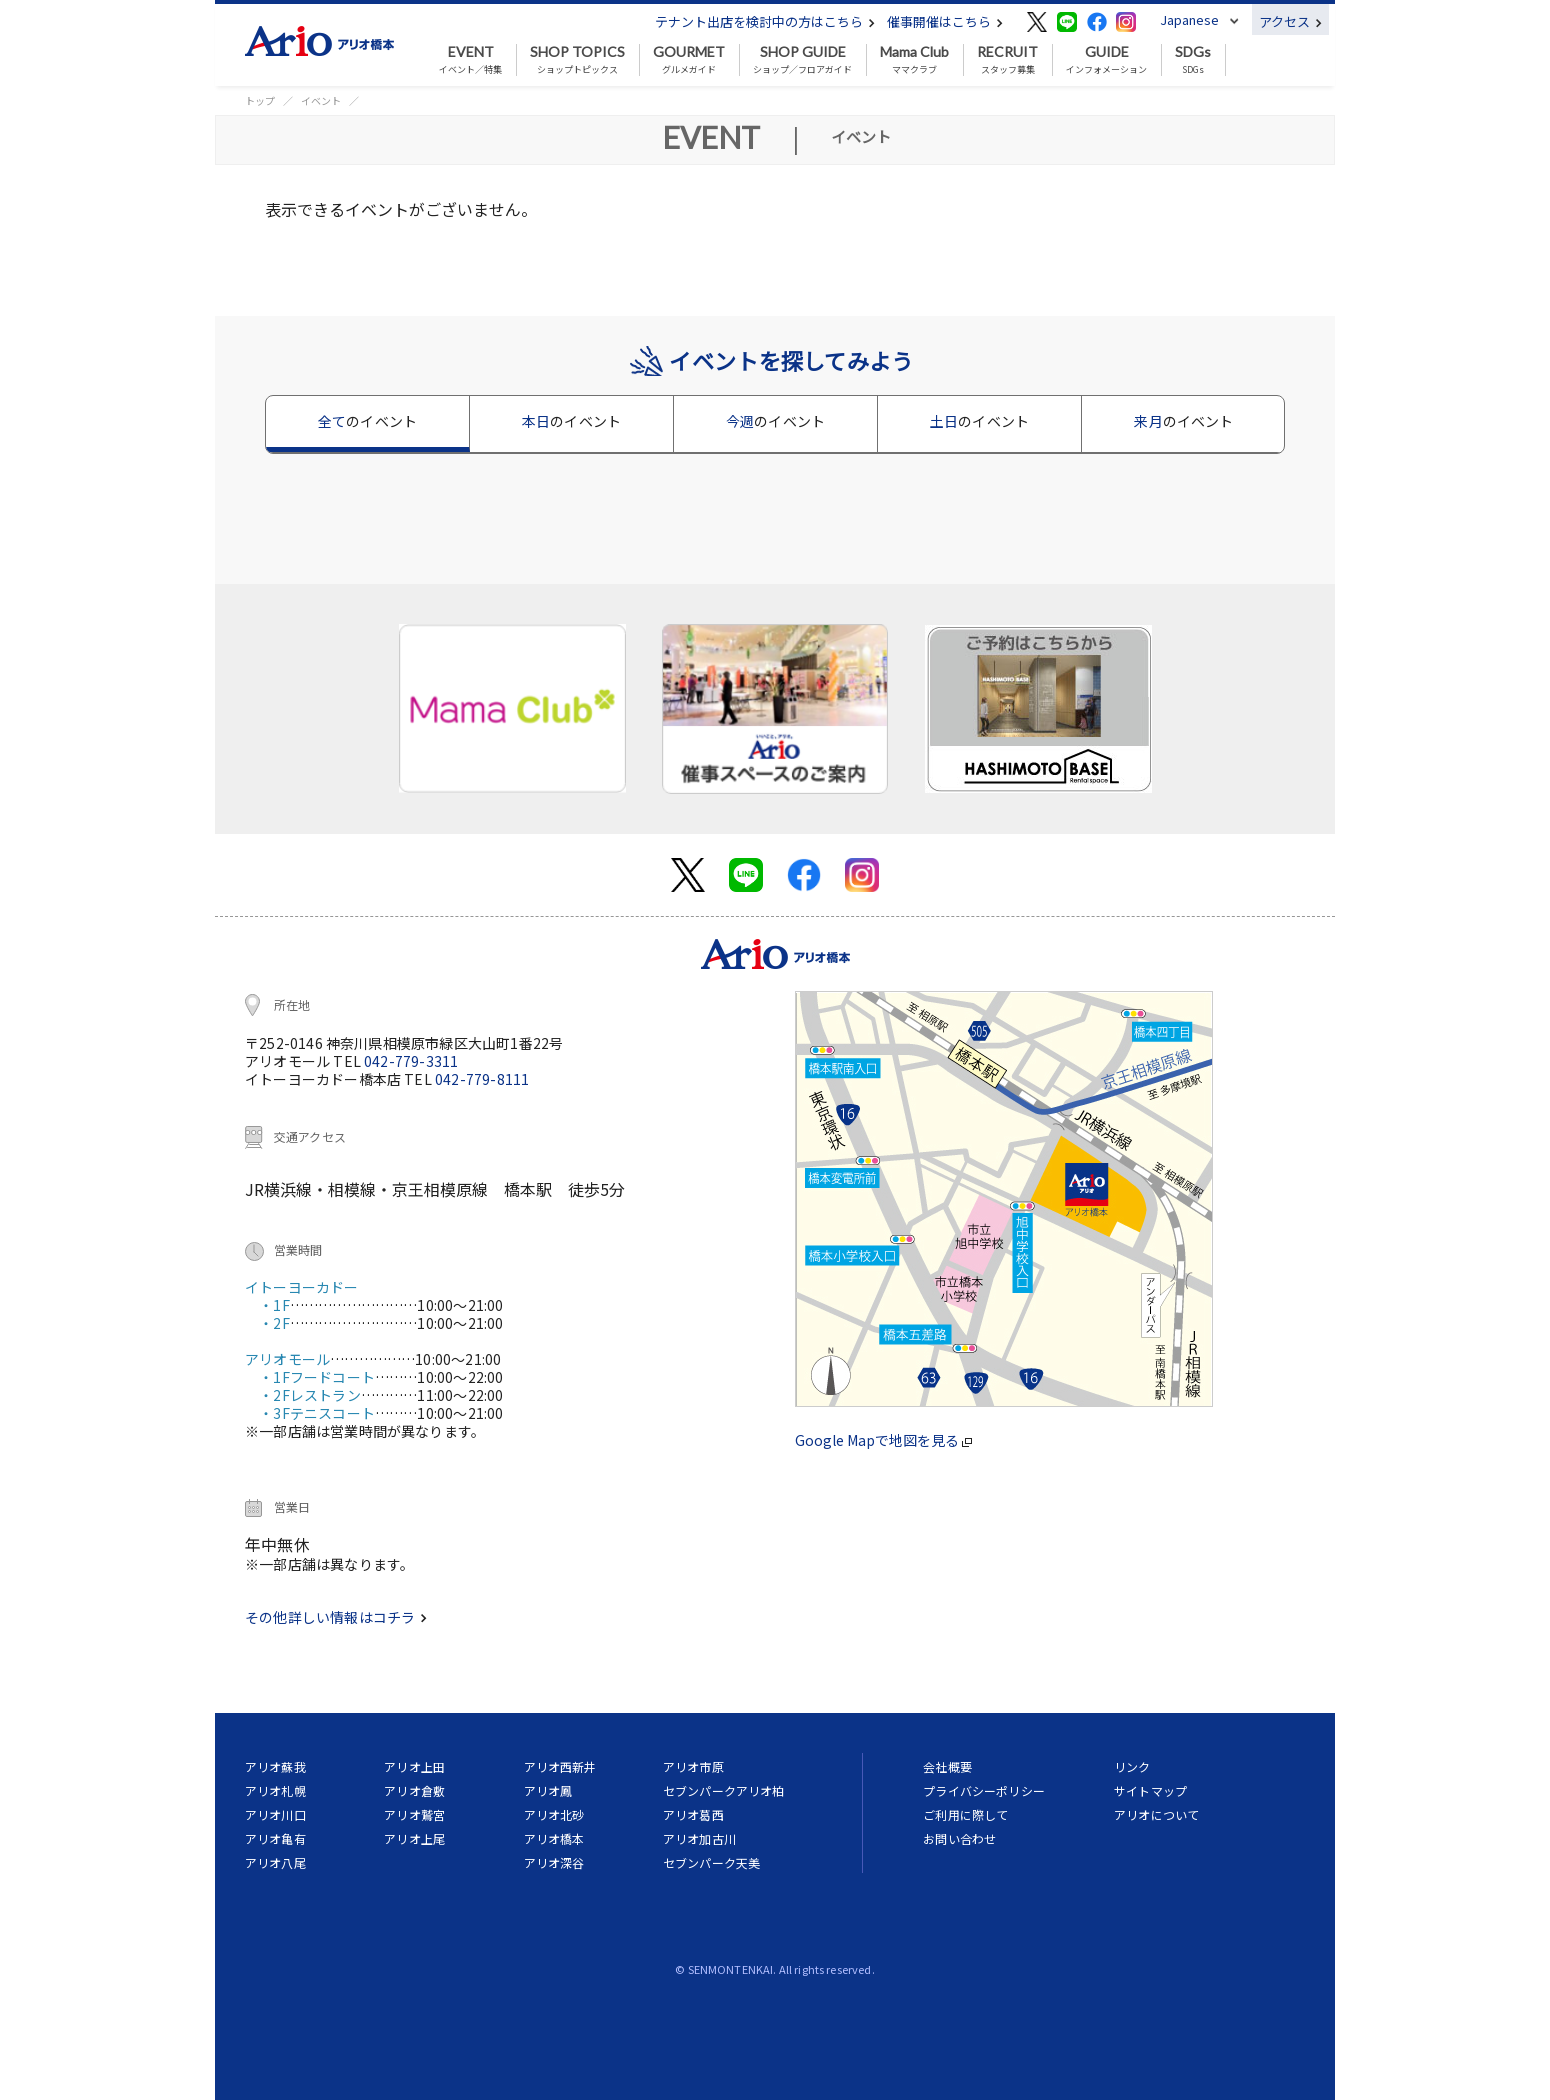  I want to click on アリオについて, so click(1156, 1814).